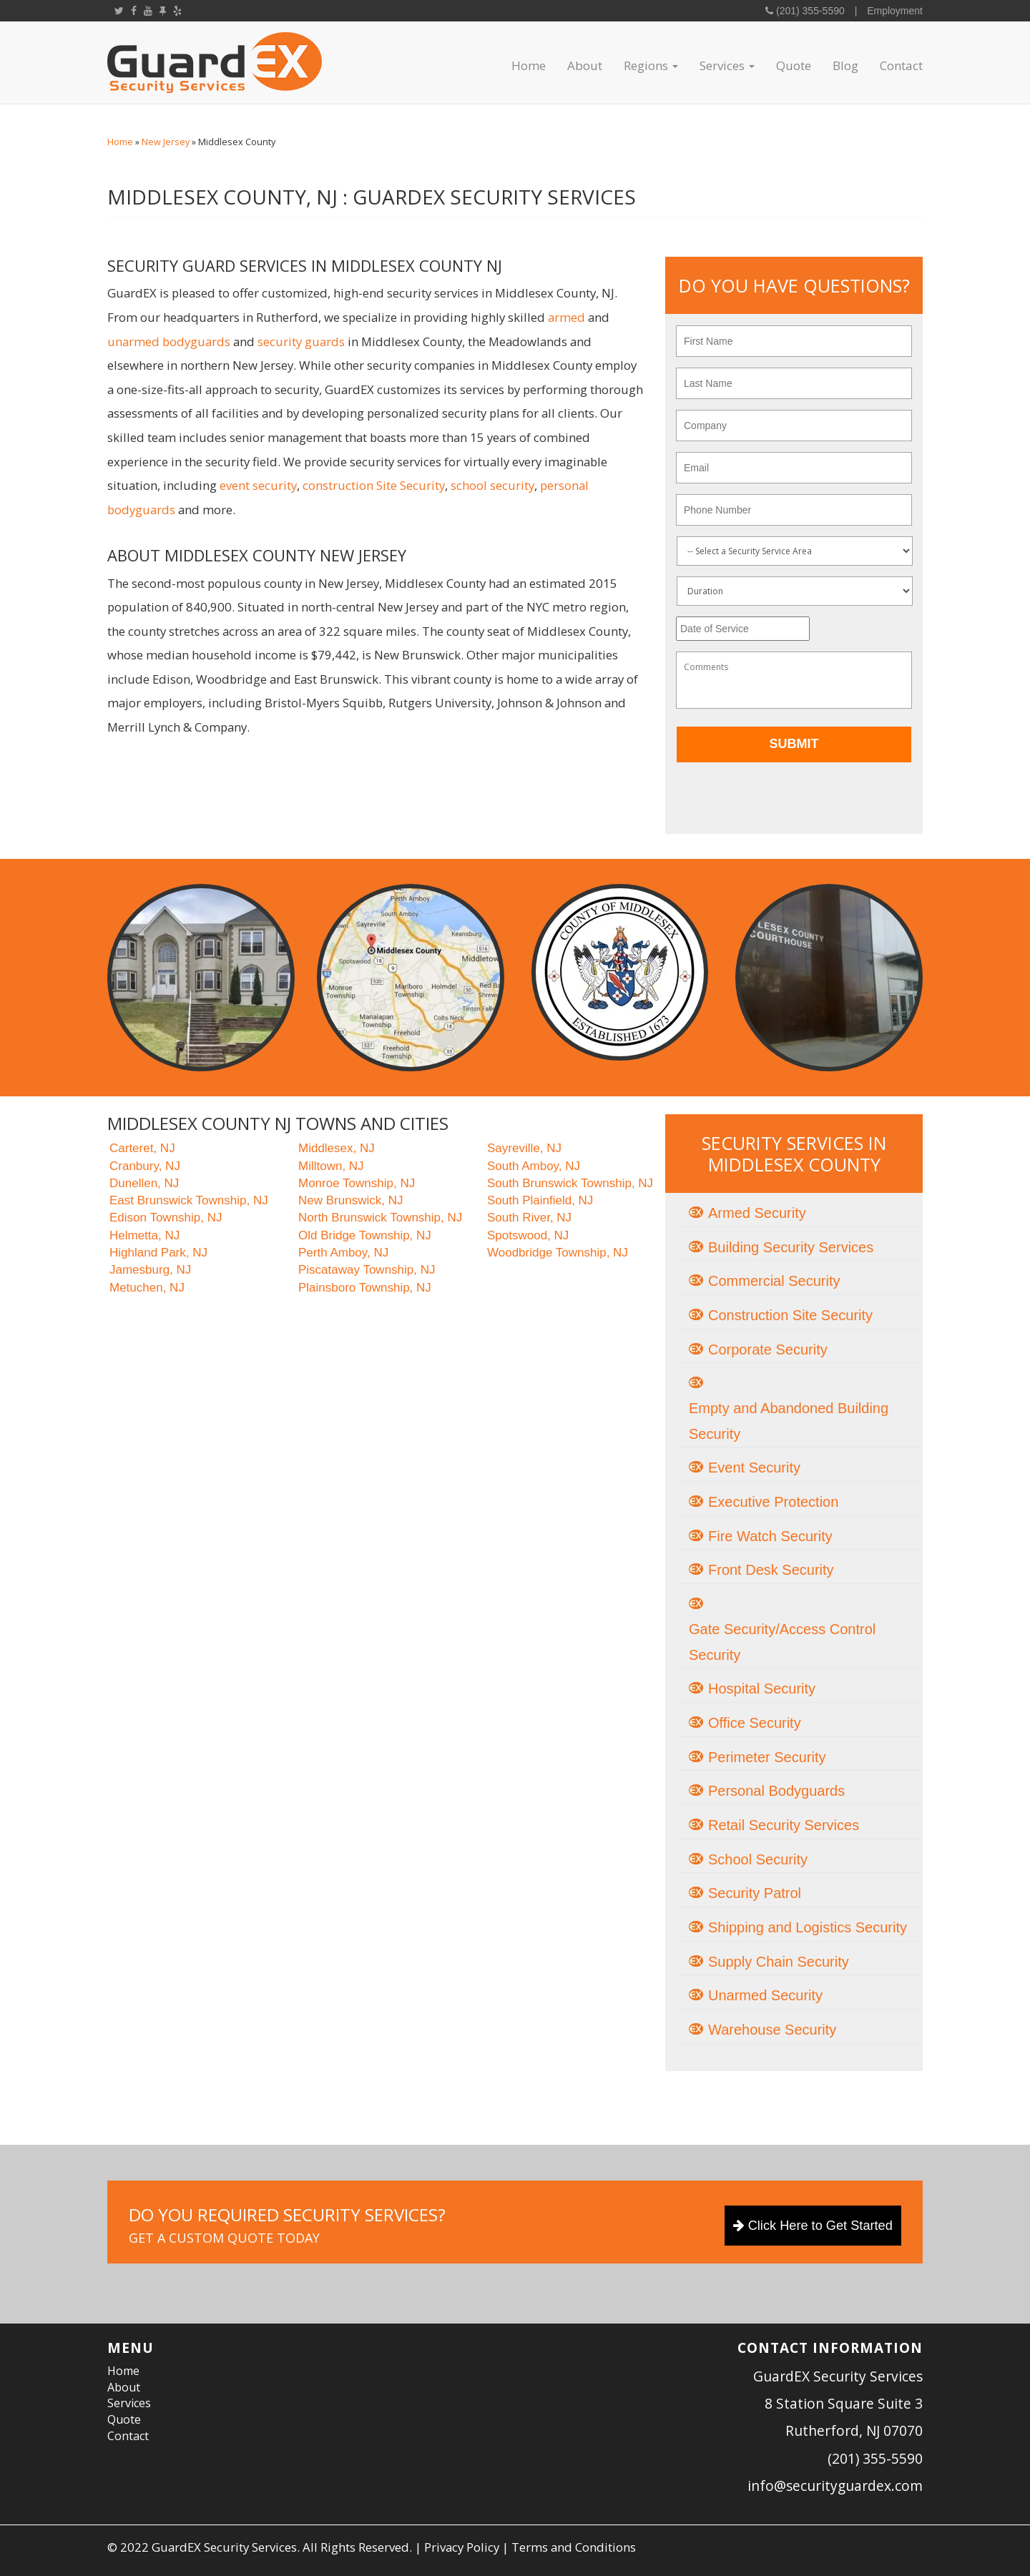 This screenshot has width=1030, height=2576. Describe the element at coordinates (778, 1962) in the screenshot. I see `Supply Chain Security` at that location.